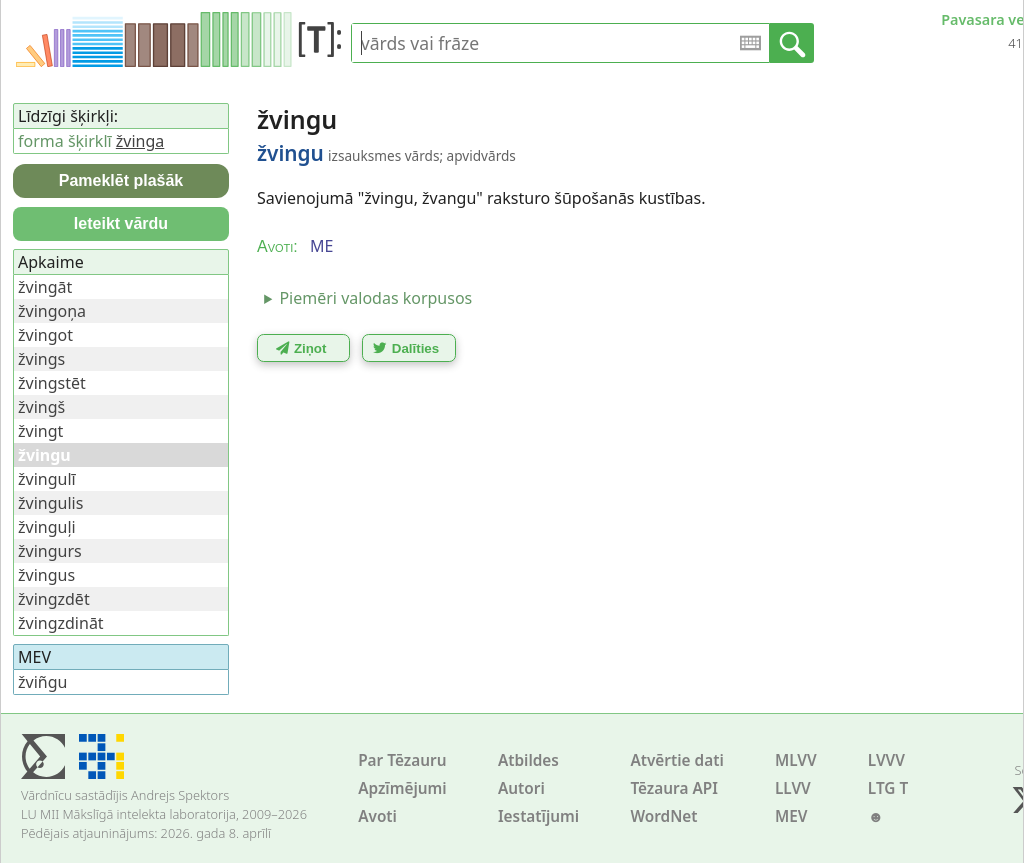  Describe the element at coordinates (45, 287) in the screenshot. I see `žvingāt` at that location.